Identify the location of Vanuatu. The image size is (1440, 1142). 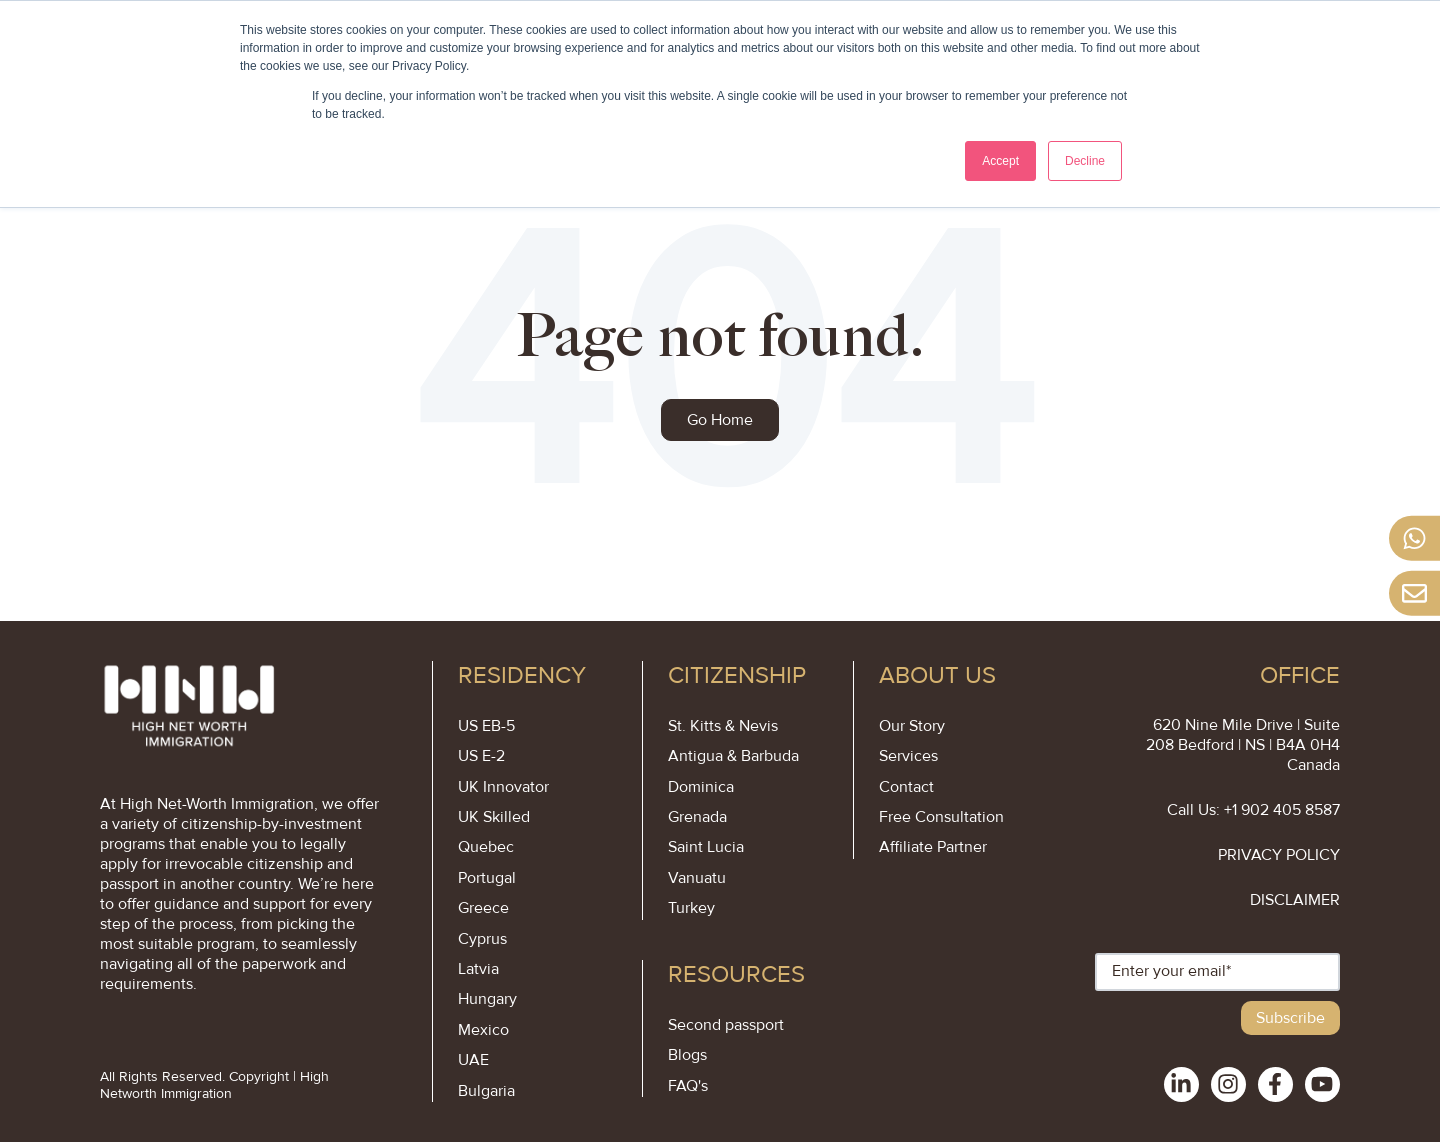
(697, 878).